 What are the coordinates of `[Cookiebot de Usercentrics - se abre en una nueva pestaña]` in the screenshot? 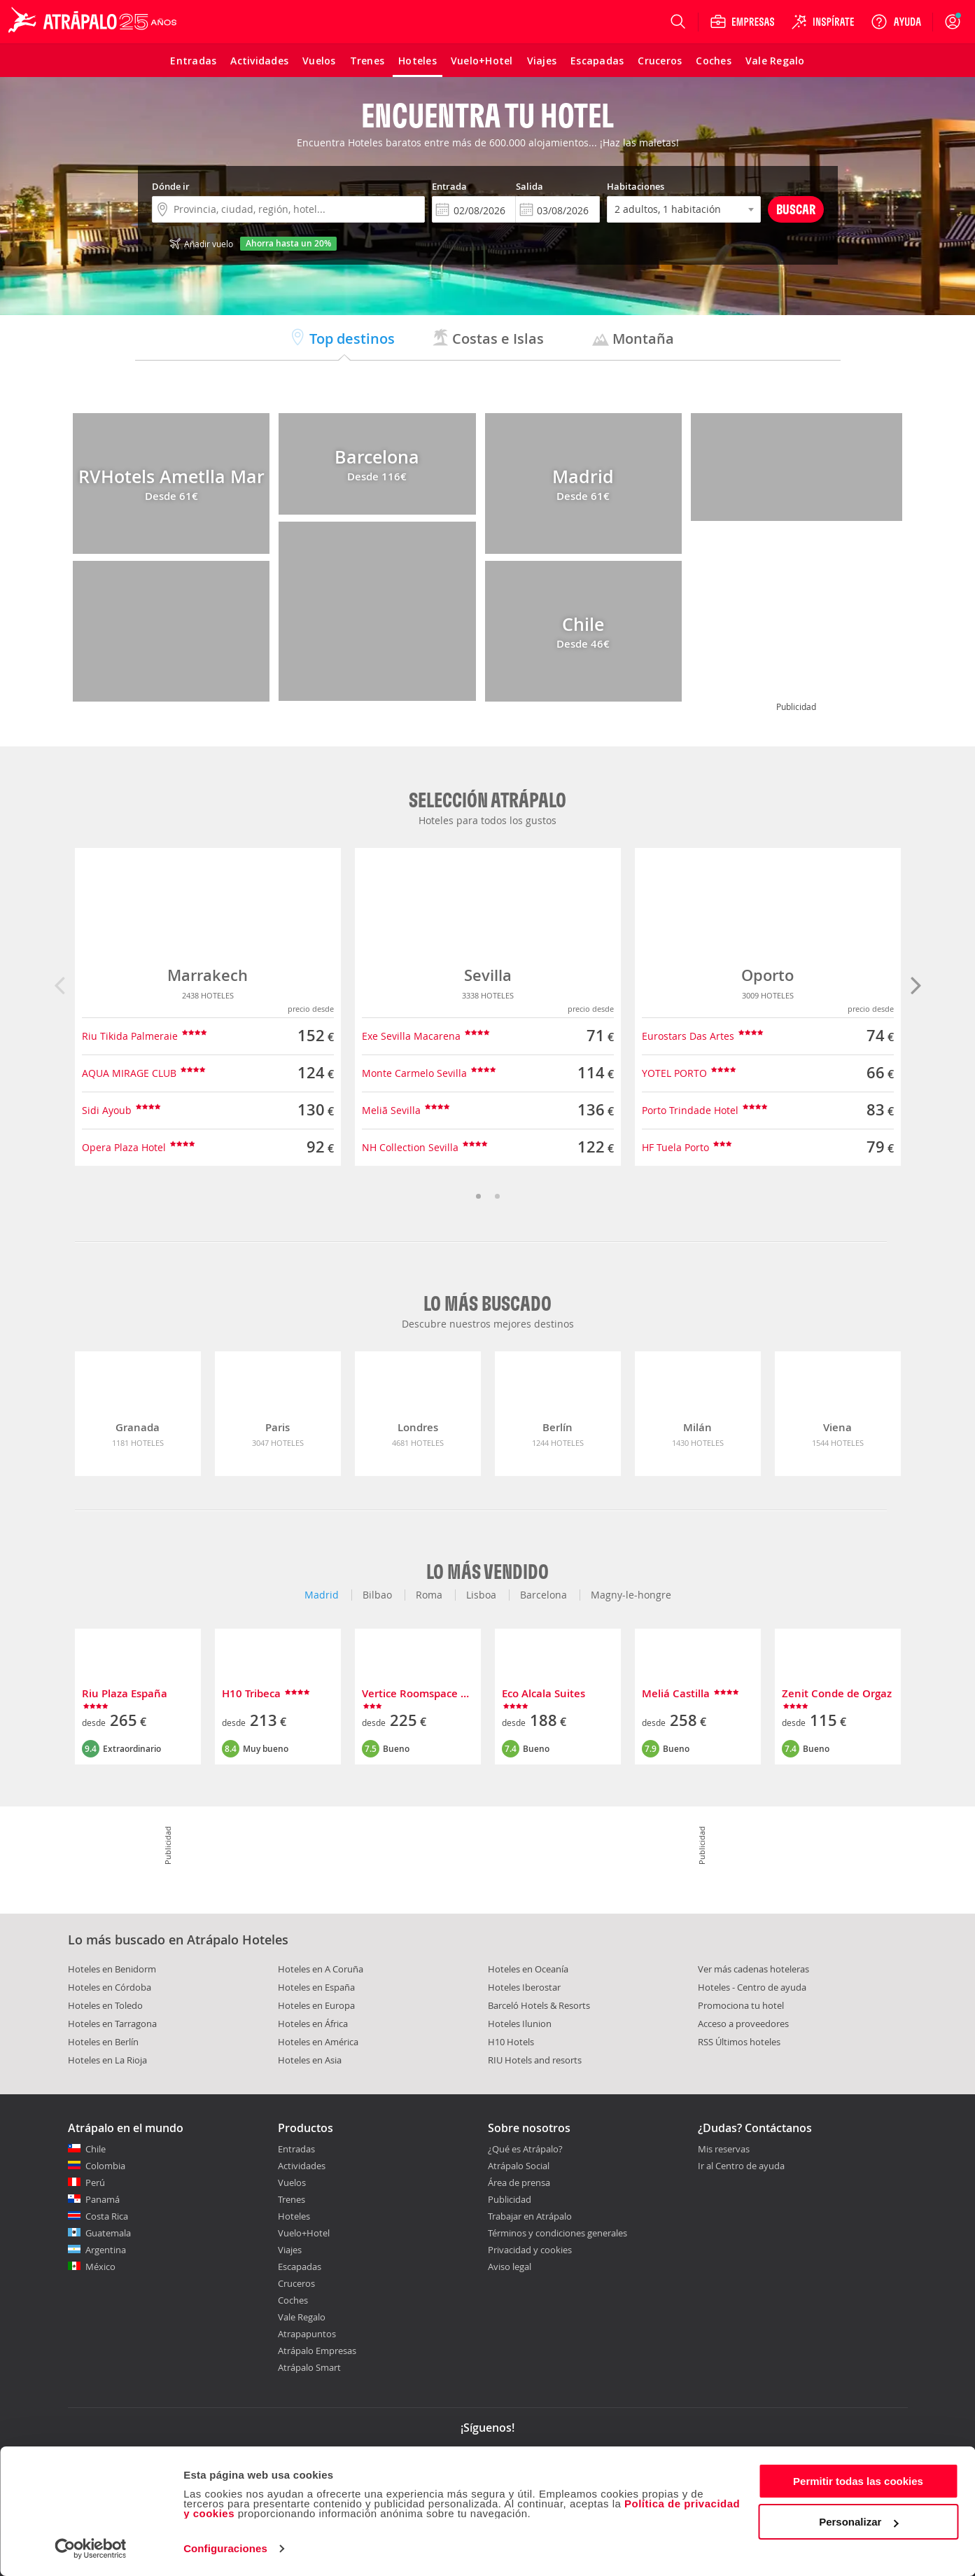 It's located at (90, 2548).